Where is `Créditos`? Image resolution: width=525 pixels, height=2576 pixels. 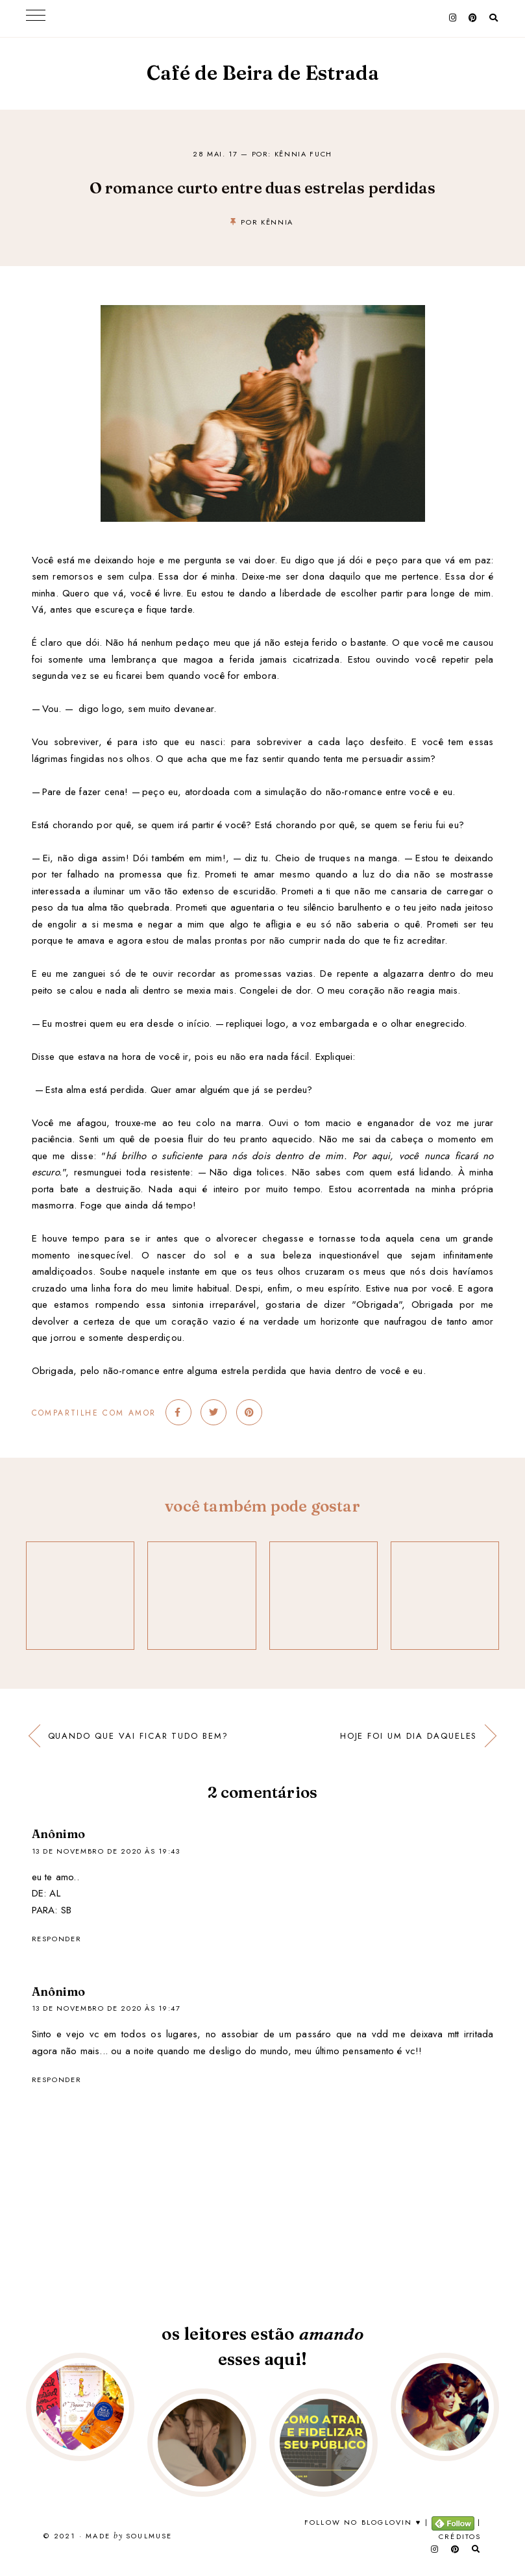
Créditos is located at coordinates (460, 2536).